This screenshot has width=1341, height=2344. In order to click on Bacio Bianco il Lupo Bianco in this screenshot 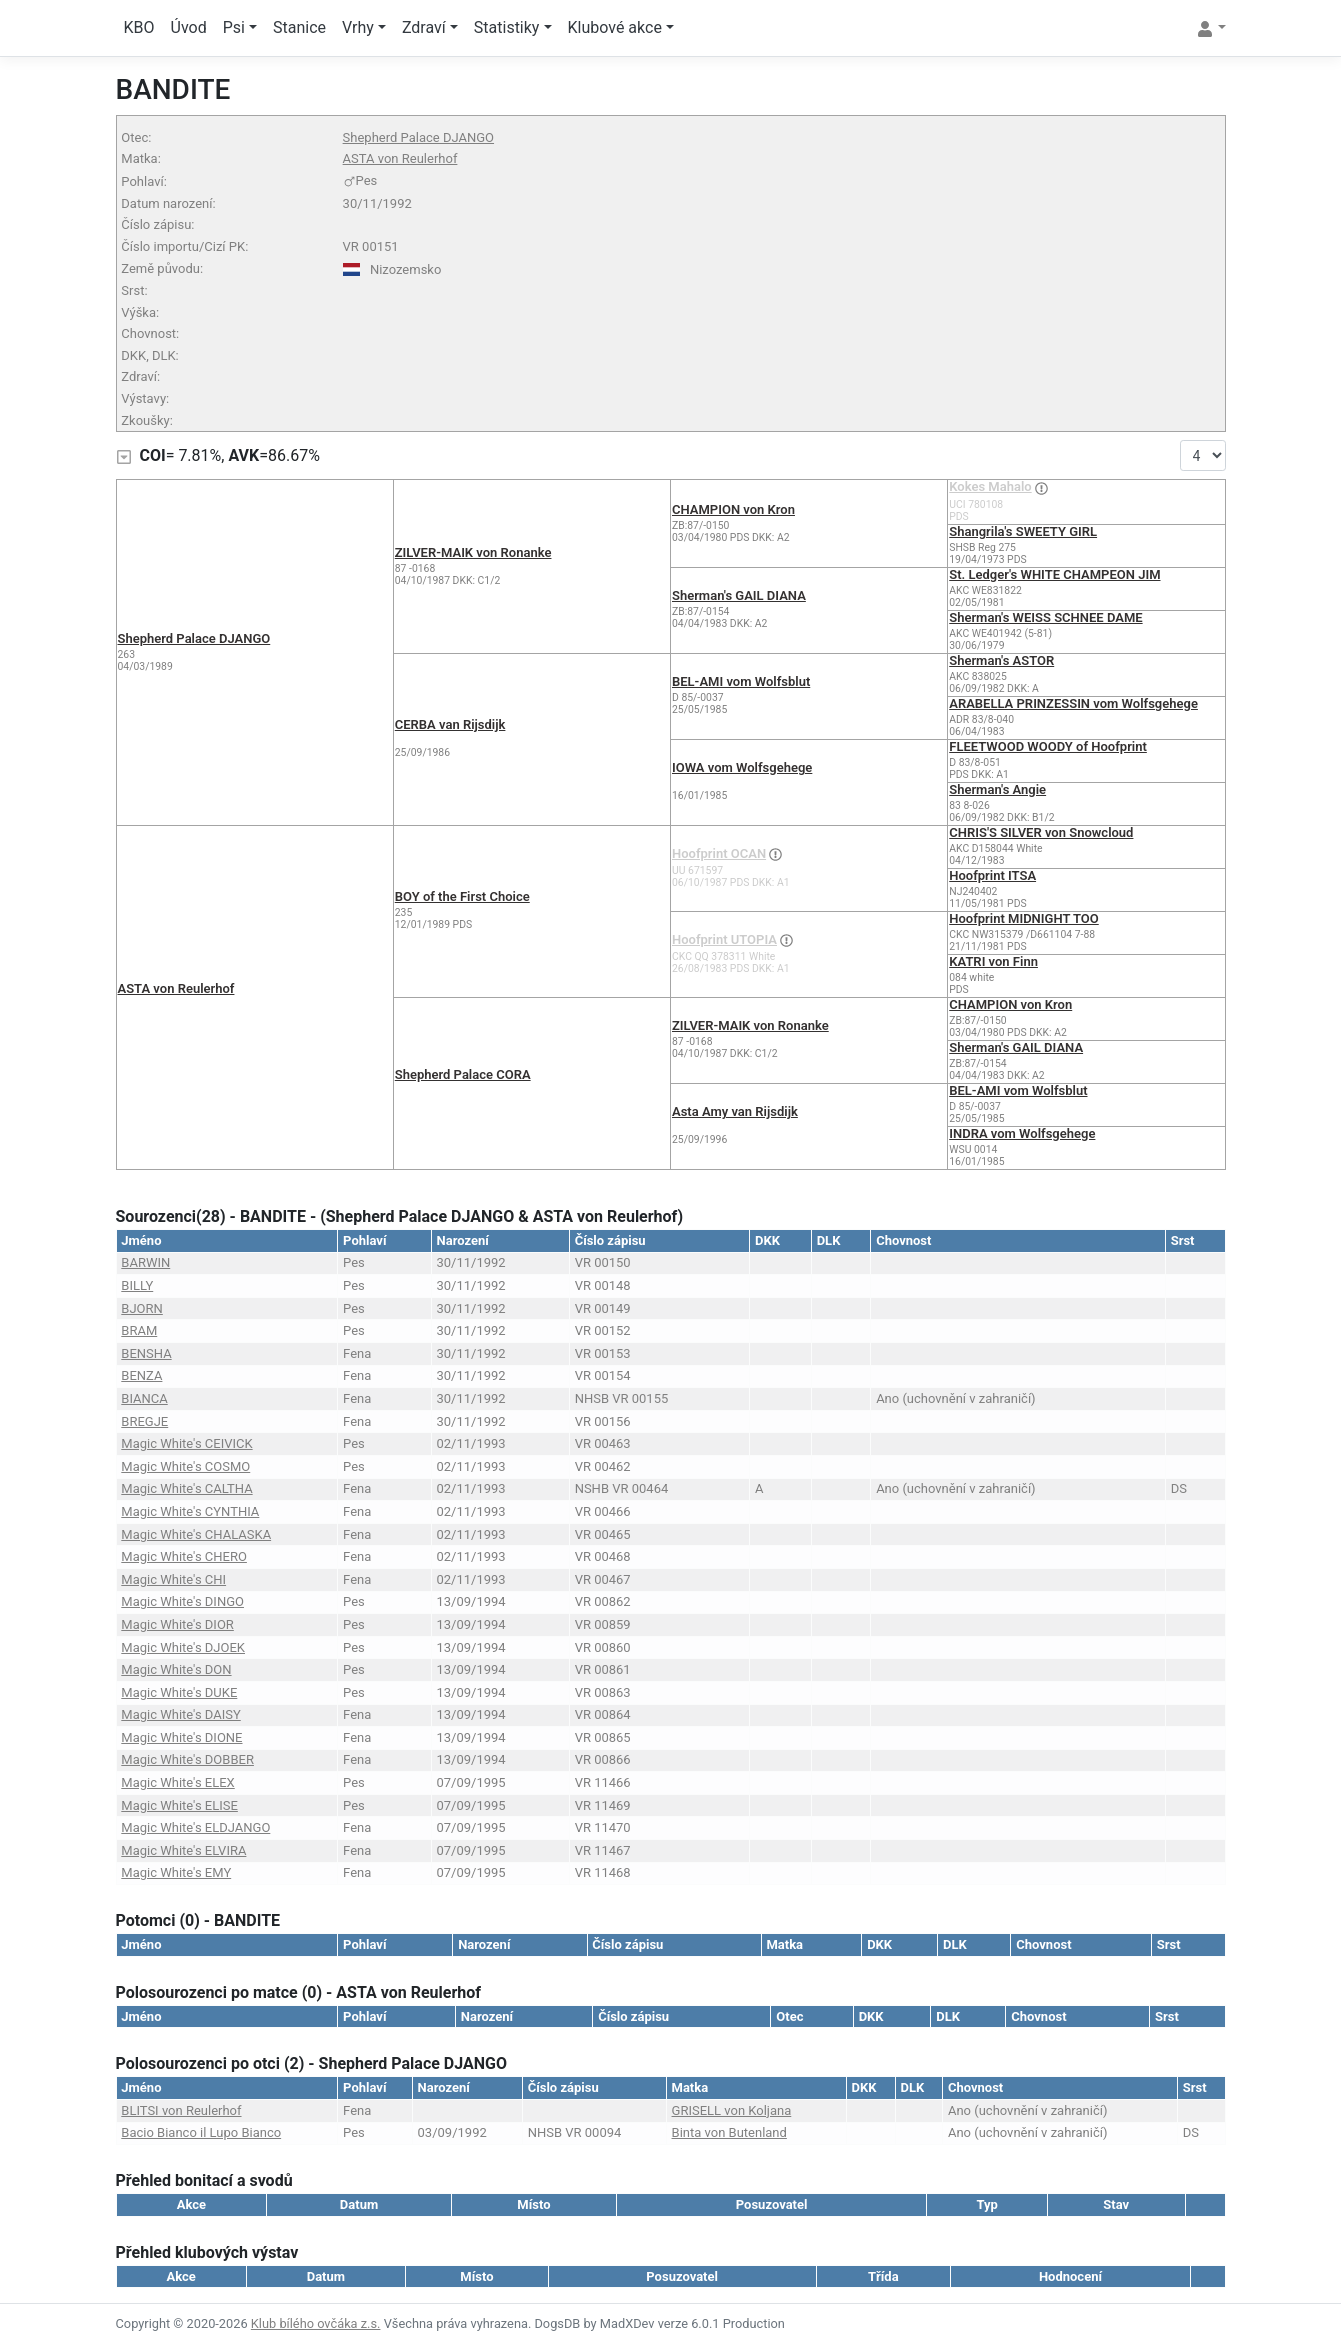, I will do `click(201, 2132)`.